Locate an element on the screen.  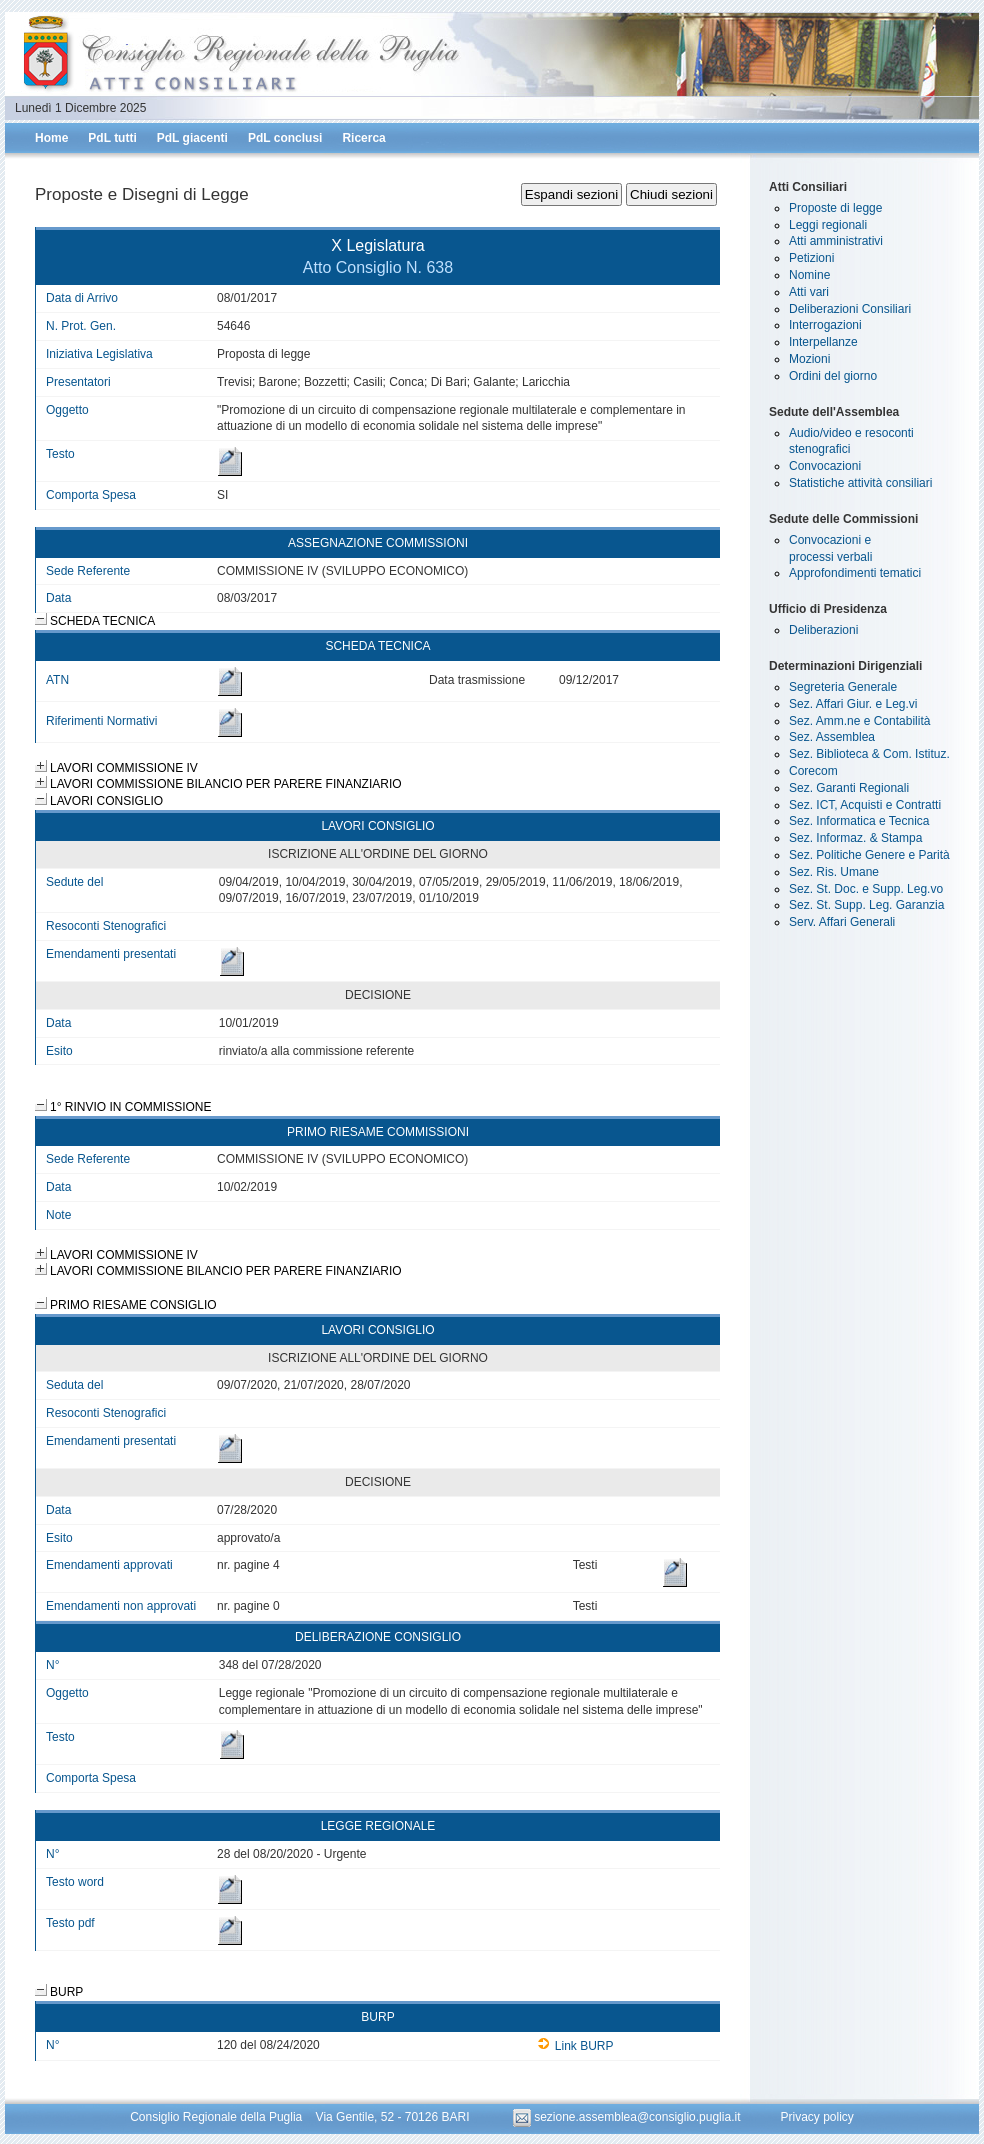
Corecom is located at coordinates (813, 771).